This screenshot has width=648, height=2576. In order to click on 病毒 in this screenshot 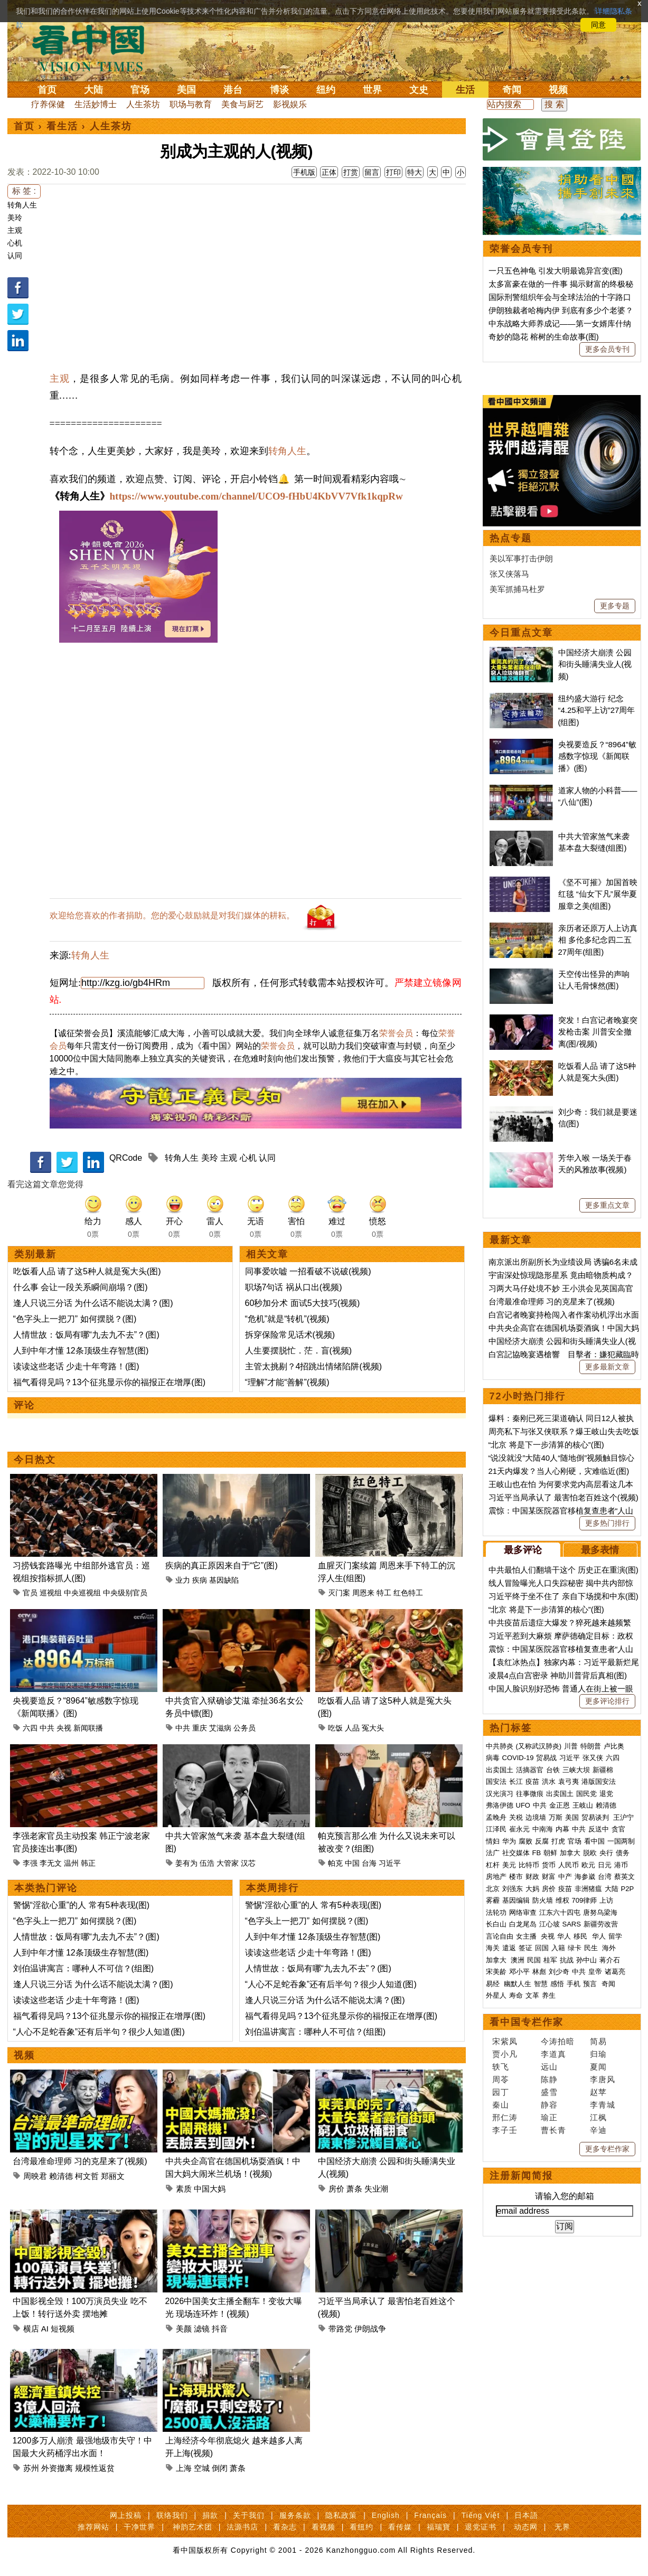, I will do `click(493, 1758)`.